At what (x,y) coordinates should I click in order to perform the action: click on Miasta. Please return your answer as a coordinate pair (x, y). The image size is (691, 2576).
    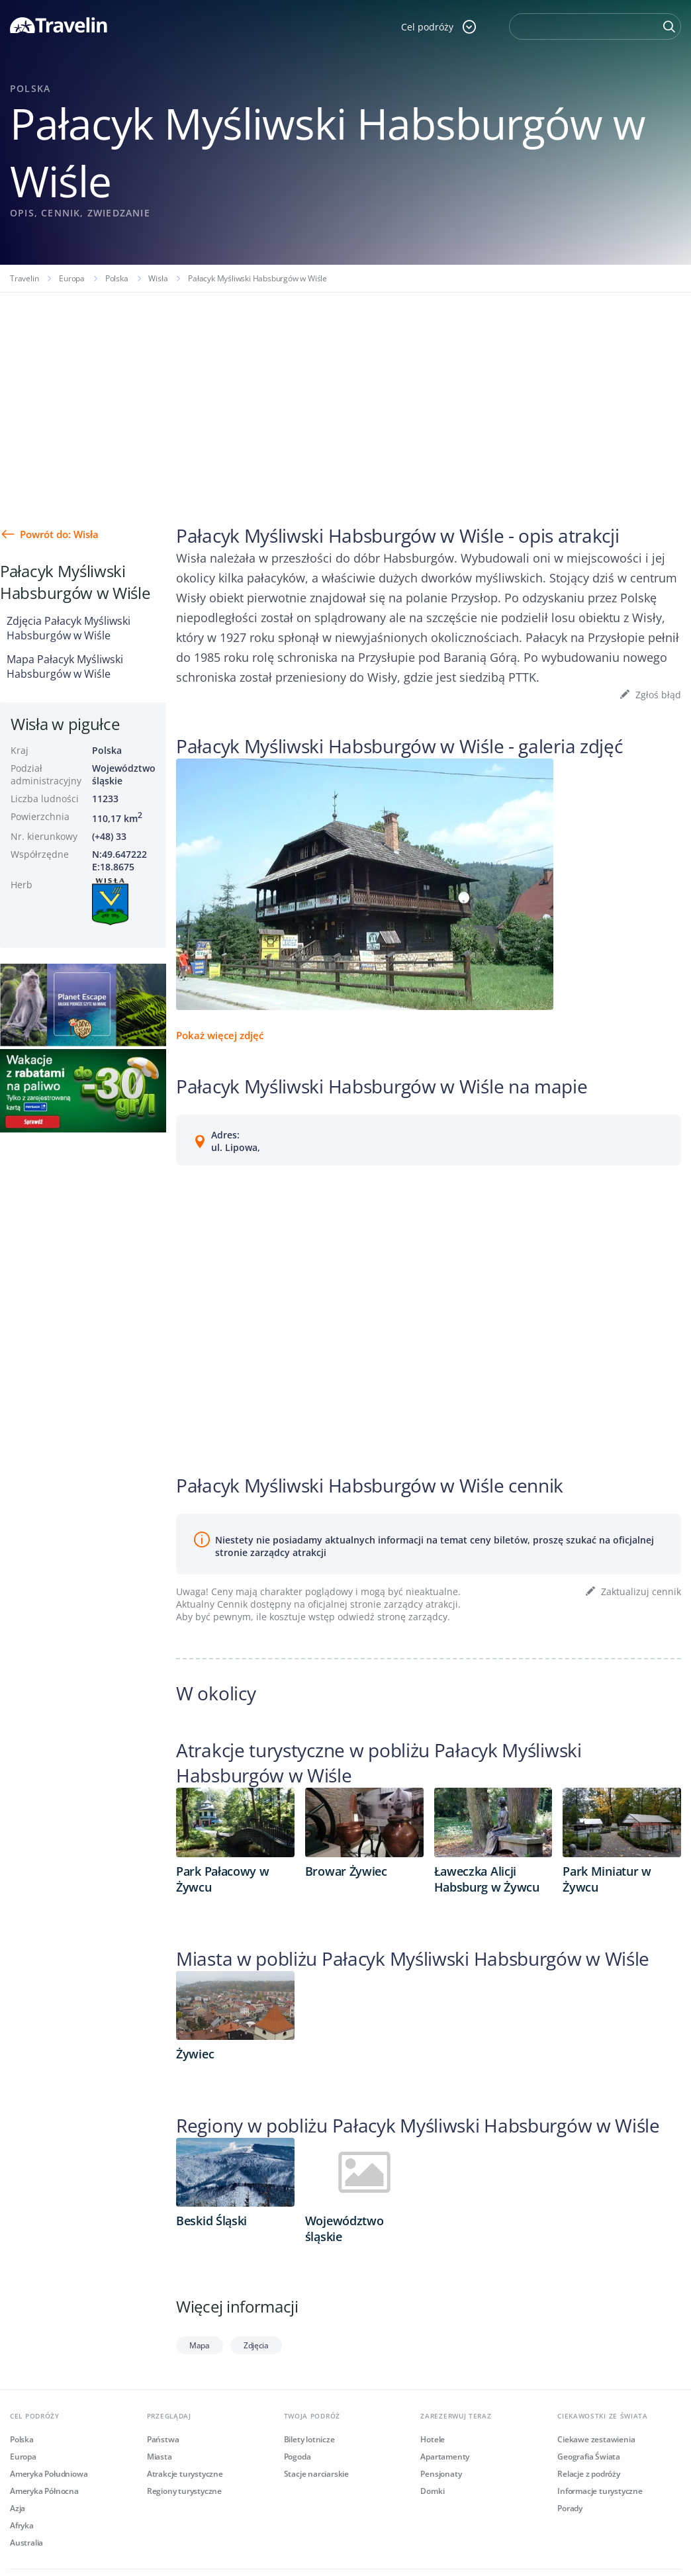
    Looking at the image, I should click on (159, 2456).